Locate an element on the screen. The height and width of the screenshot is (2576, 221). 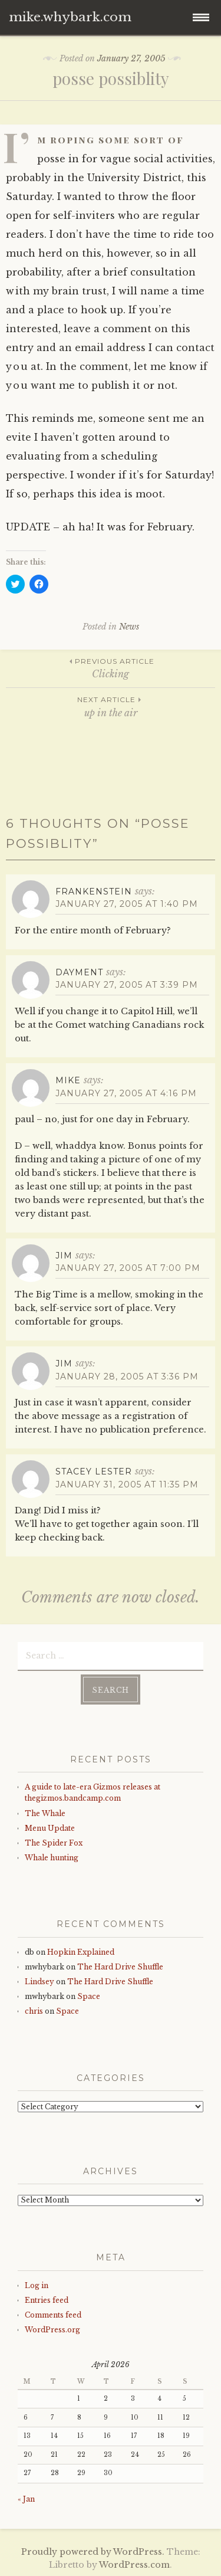
dayment is located at coordinates (79, 972).